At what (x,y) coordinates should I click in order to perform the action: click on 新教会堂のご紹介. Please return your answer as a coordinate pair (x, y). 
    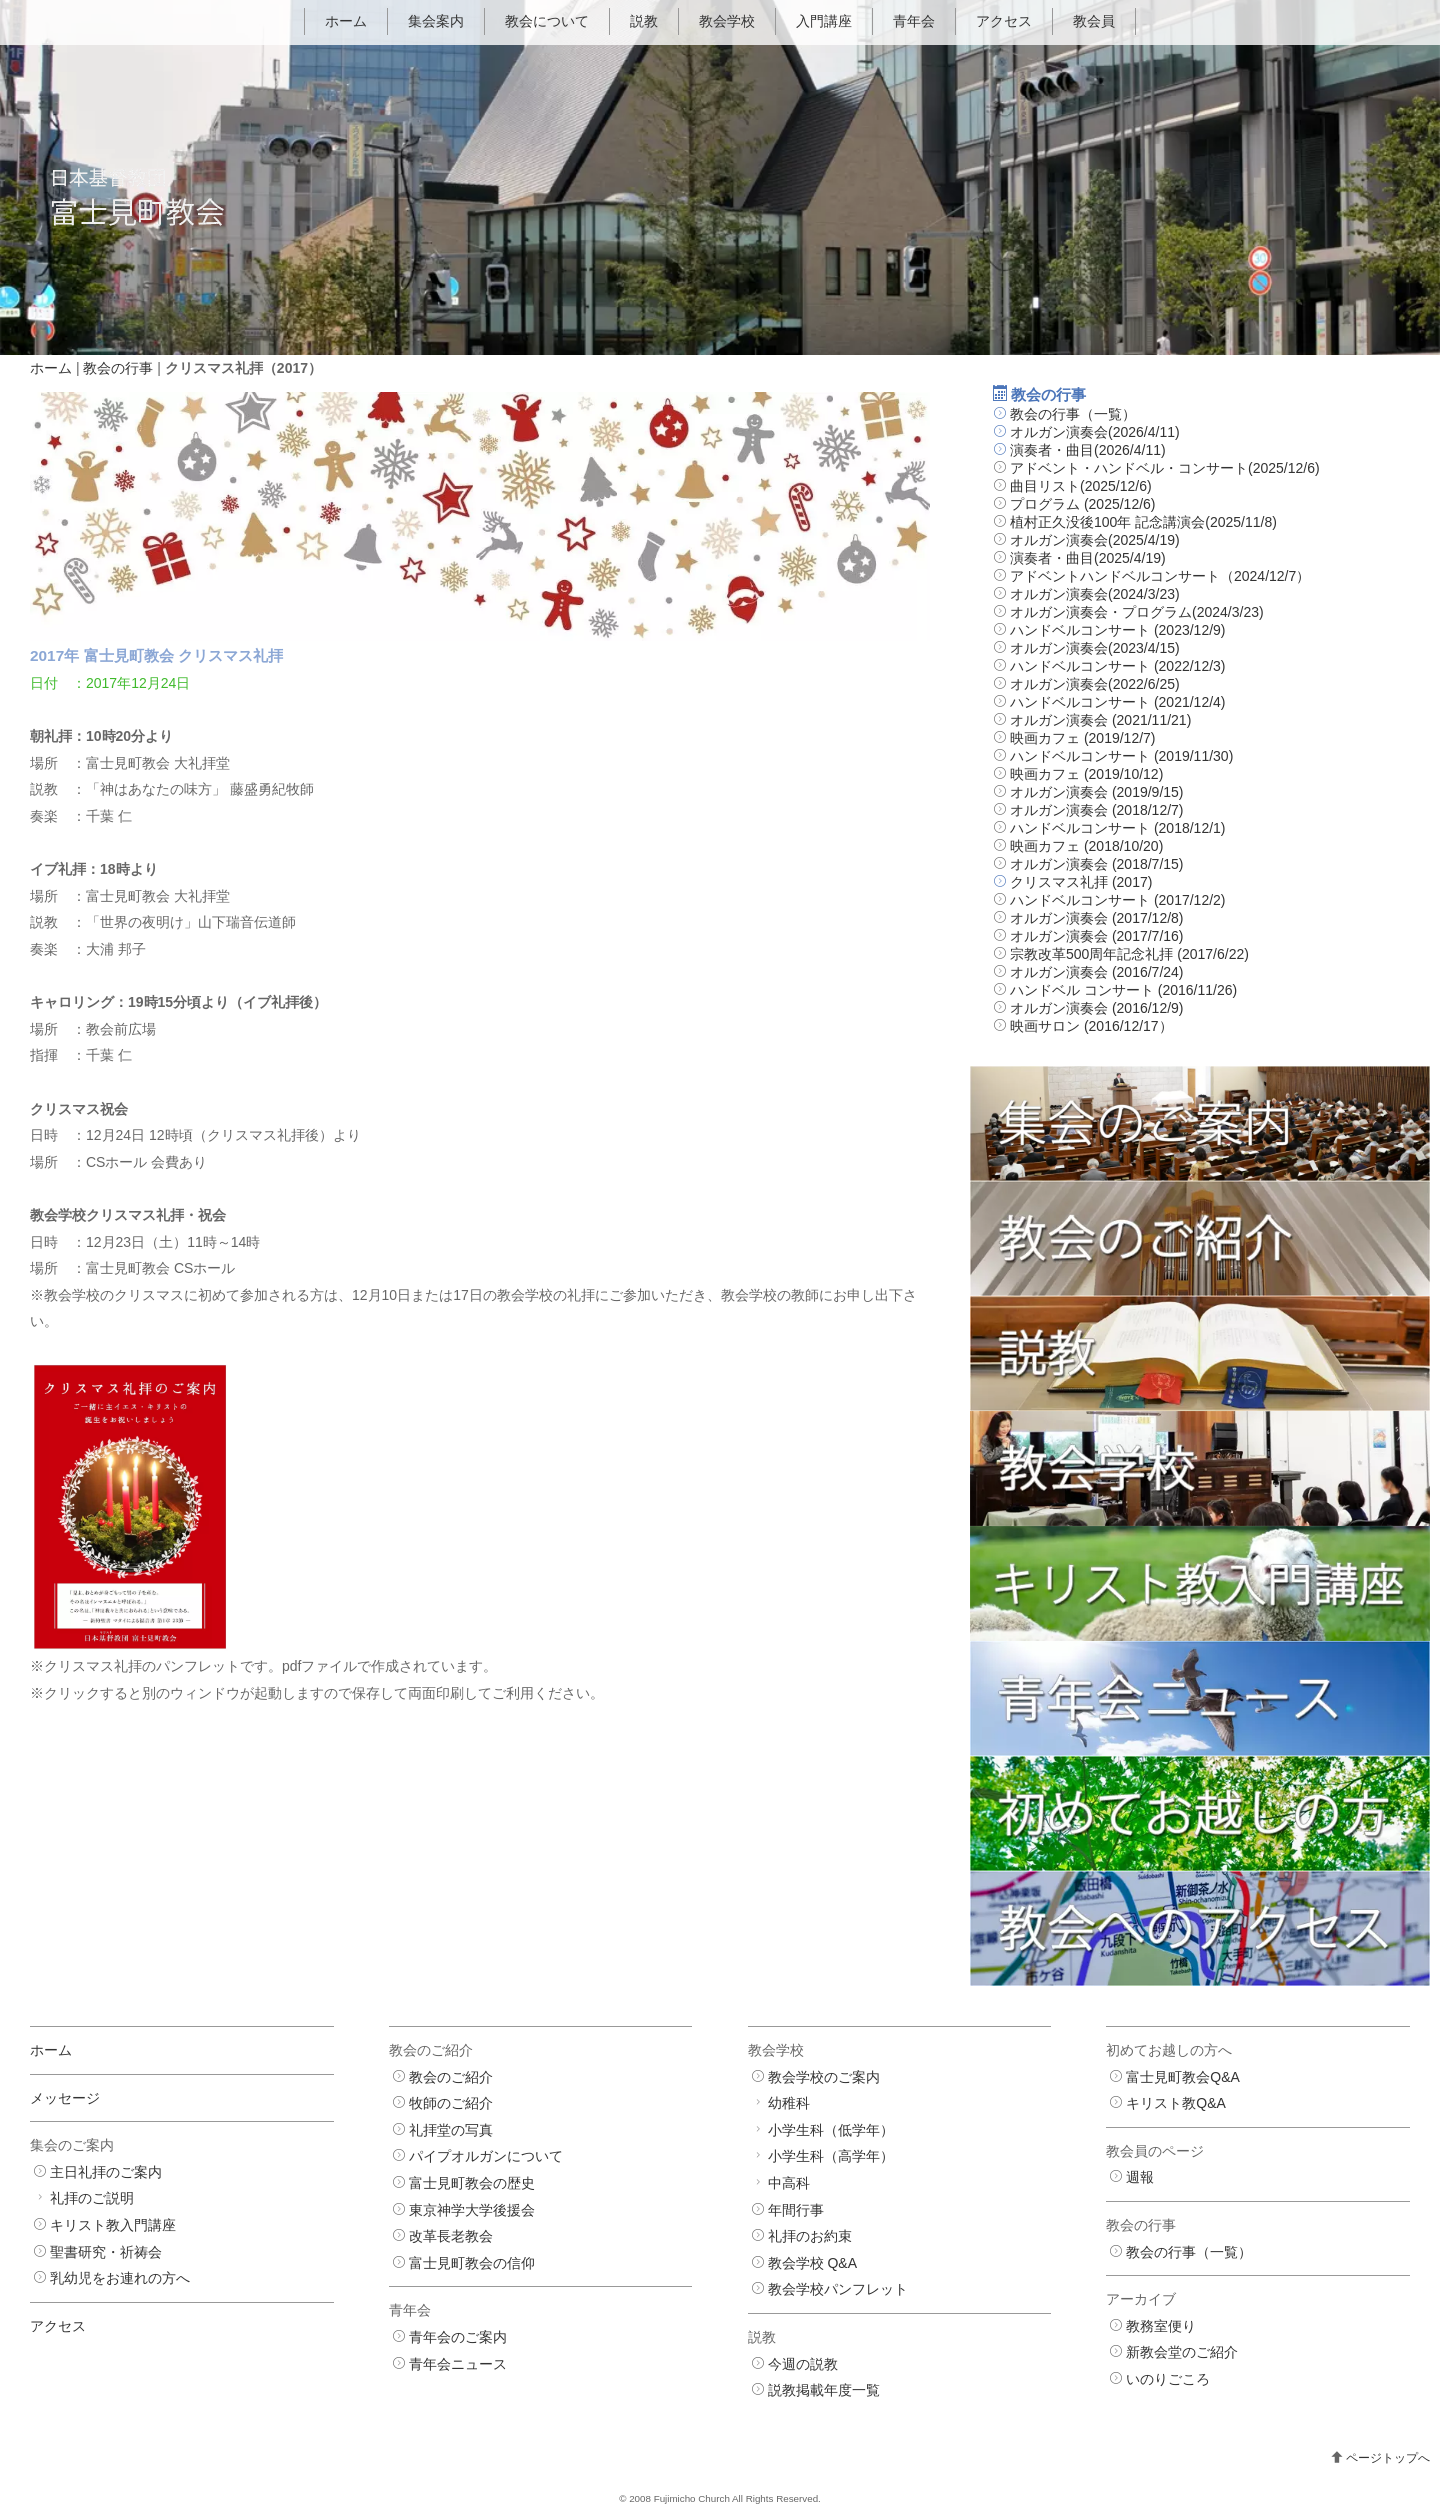
    Looking at the image, I should click on (1182, 2352).